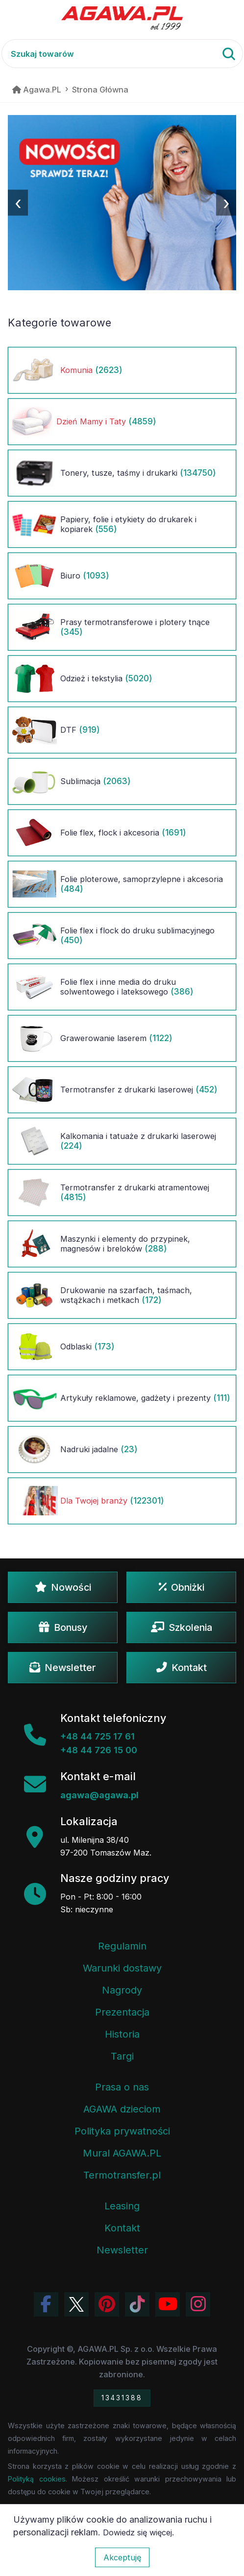 This screenshot has width=244, height=2576. I want to click on Historia [Historia firmy Agawa], so click(122, 2034).